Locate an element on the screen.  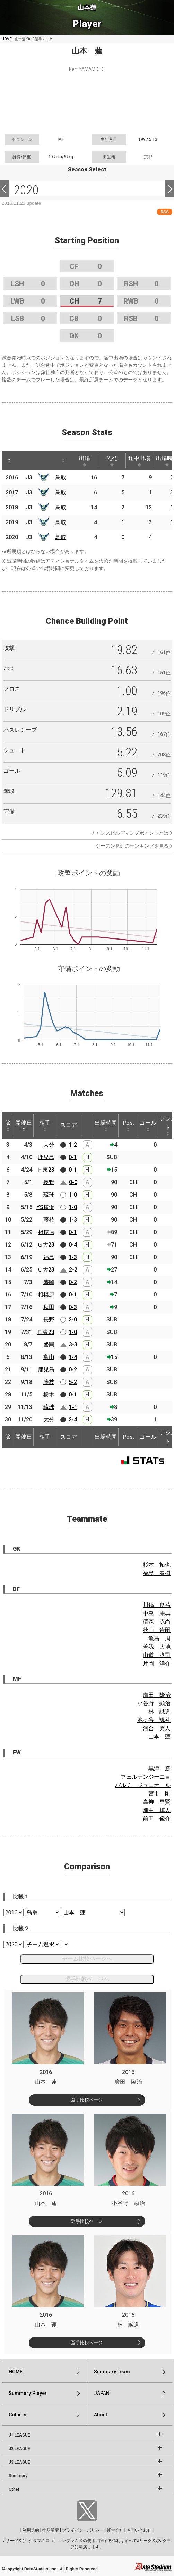
相模原 is located at coordinates (46, 1232).